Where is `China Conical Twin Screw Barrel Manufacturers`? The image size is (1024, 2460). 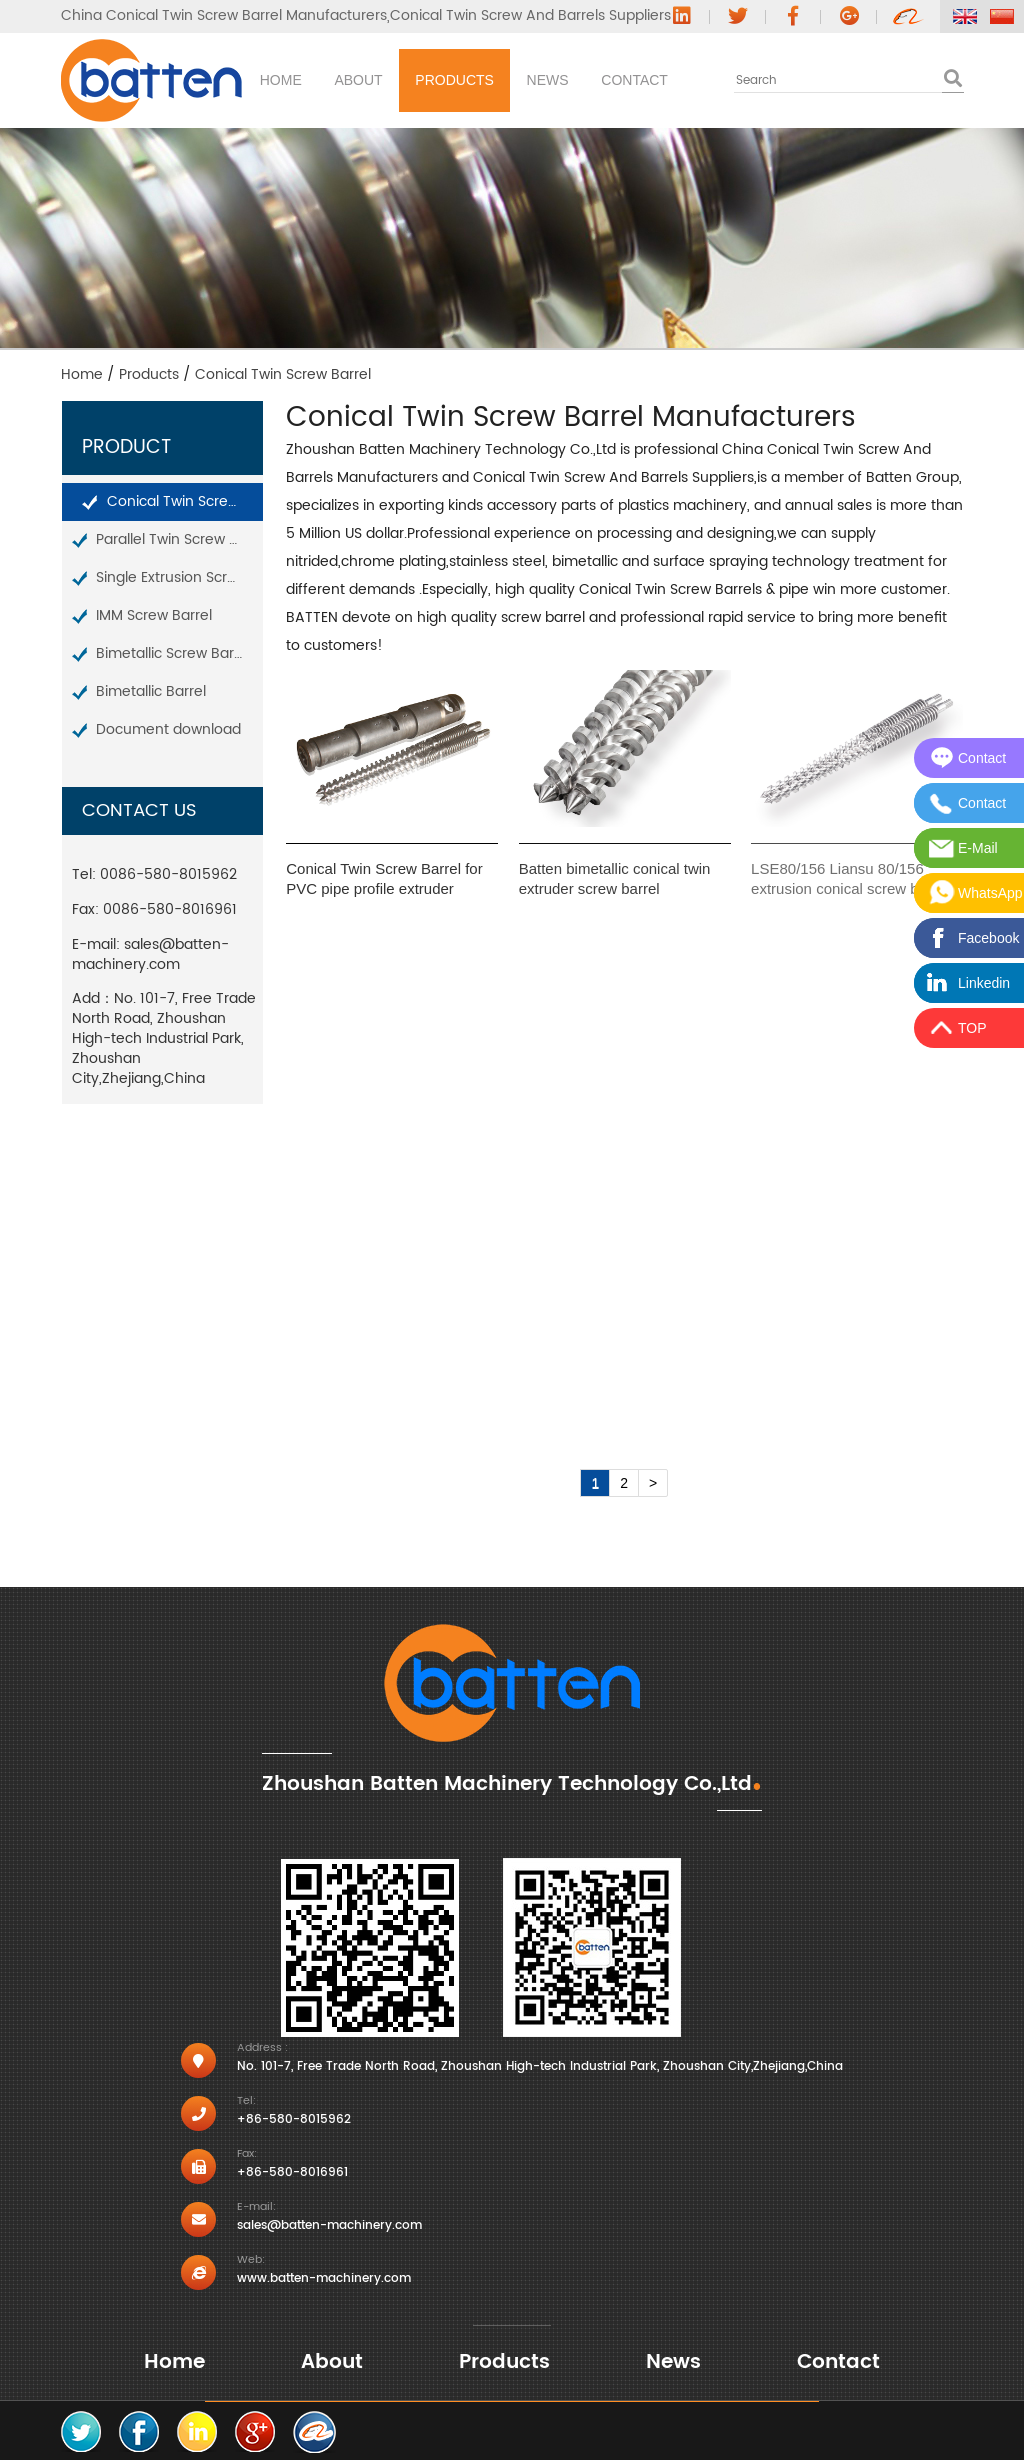
China Conical Twin Screw Barrel Manufacturers is located at coordinates (224, 16).